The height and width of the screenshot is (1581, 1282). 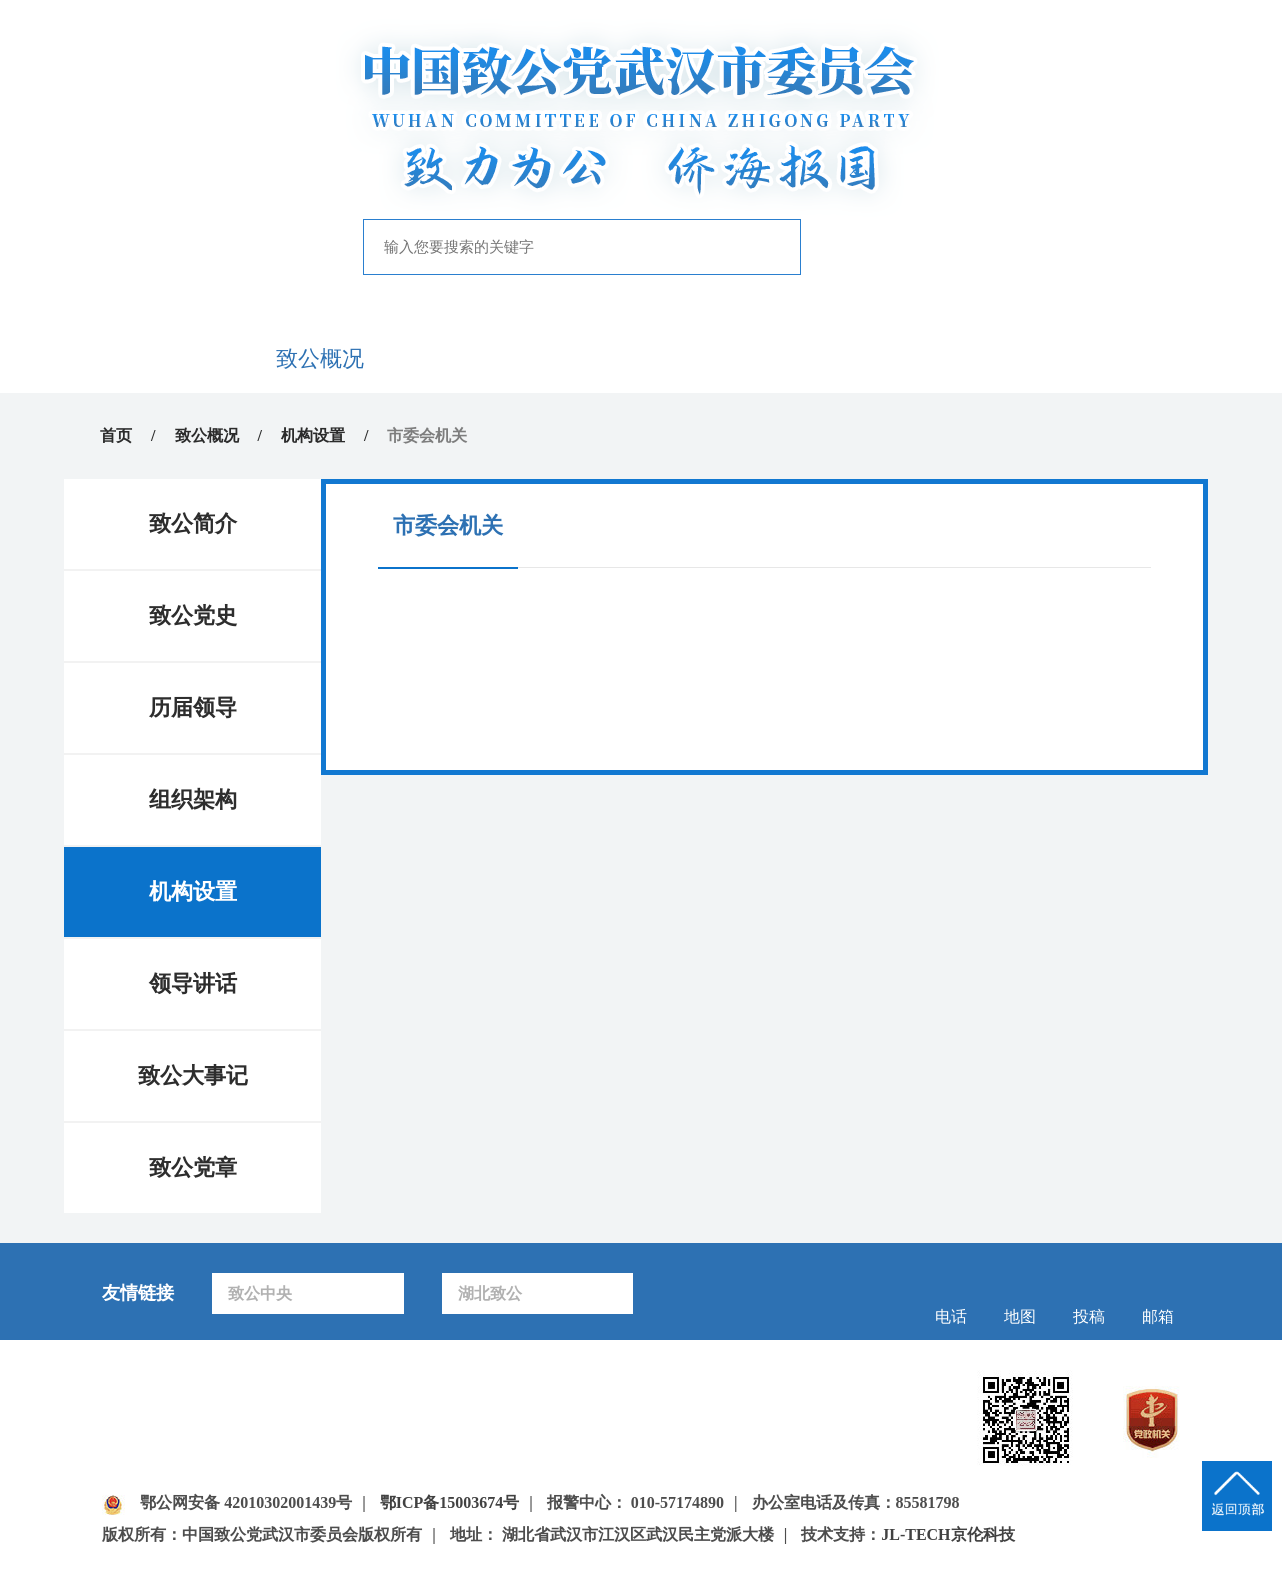 I want to click on 下载中心, so click(x=1090, y=358).